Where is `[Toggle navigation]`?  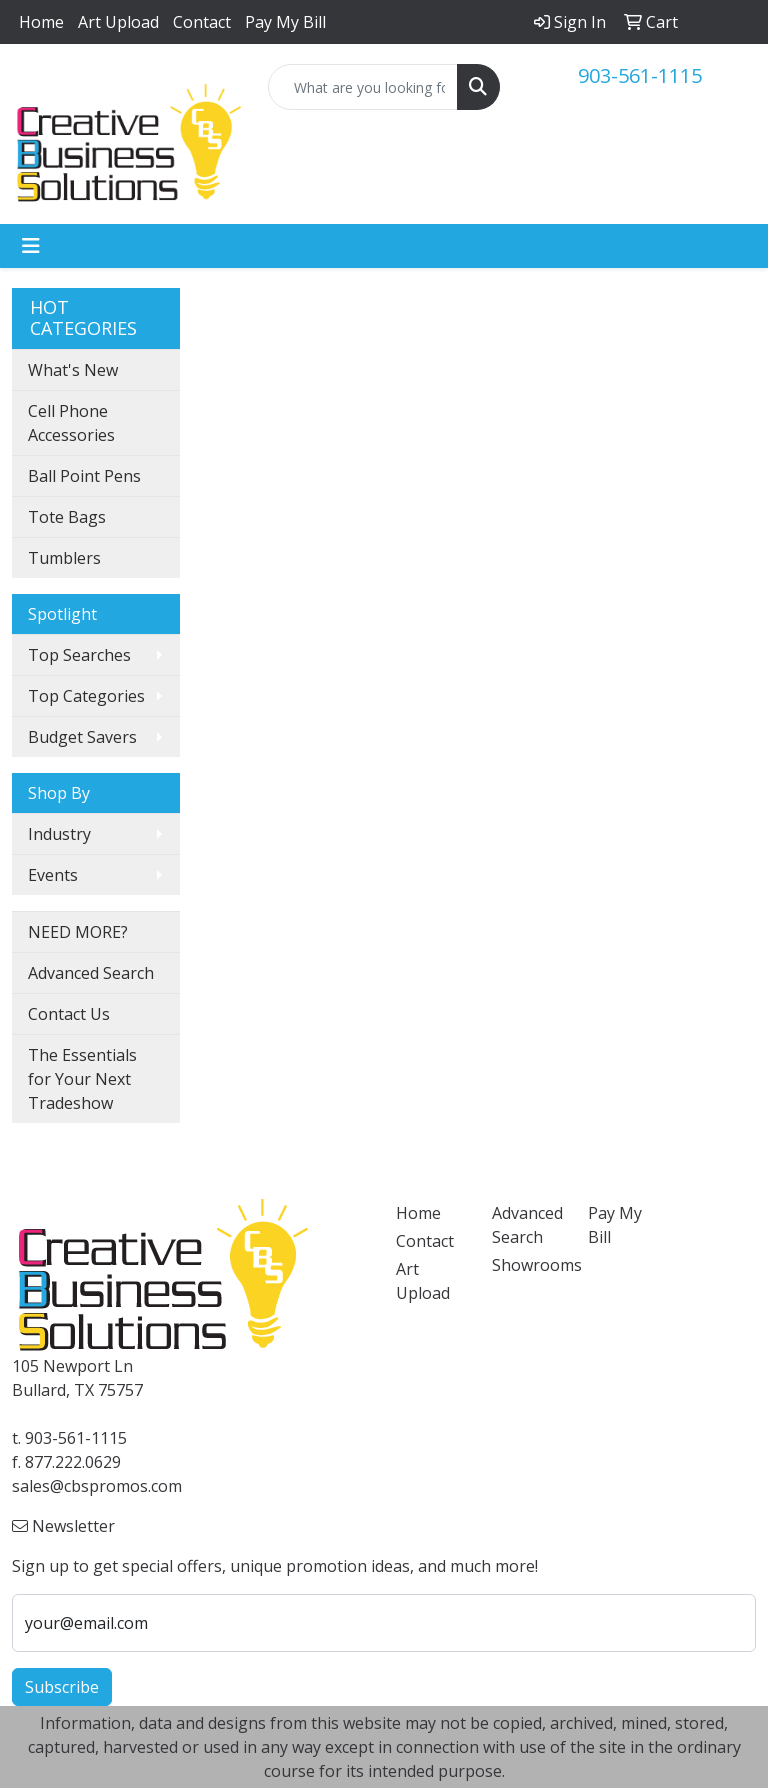
[Toggle navigation] is located at coordinates (31, 246).